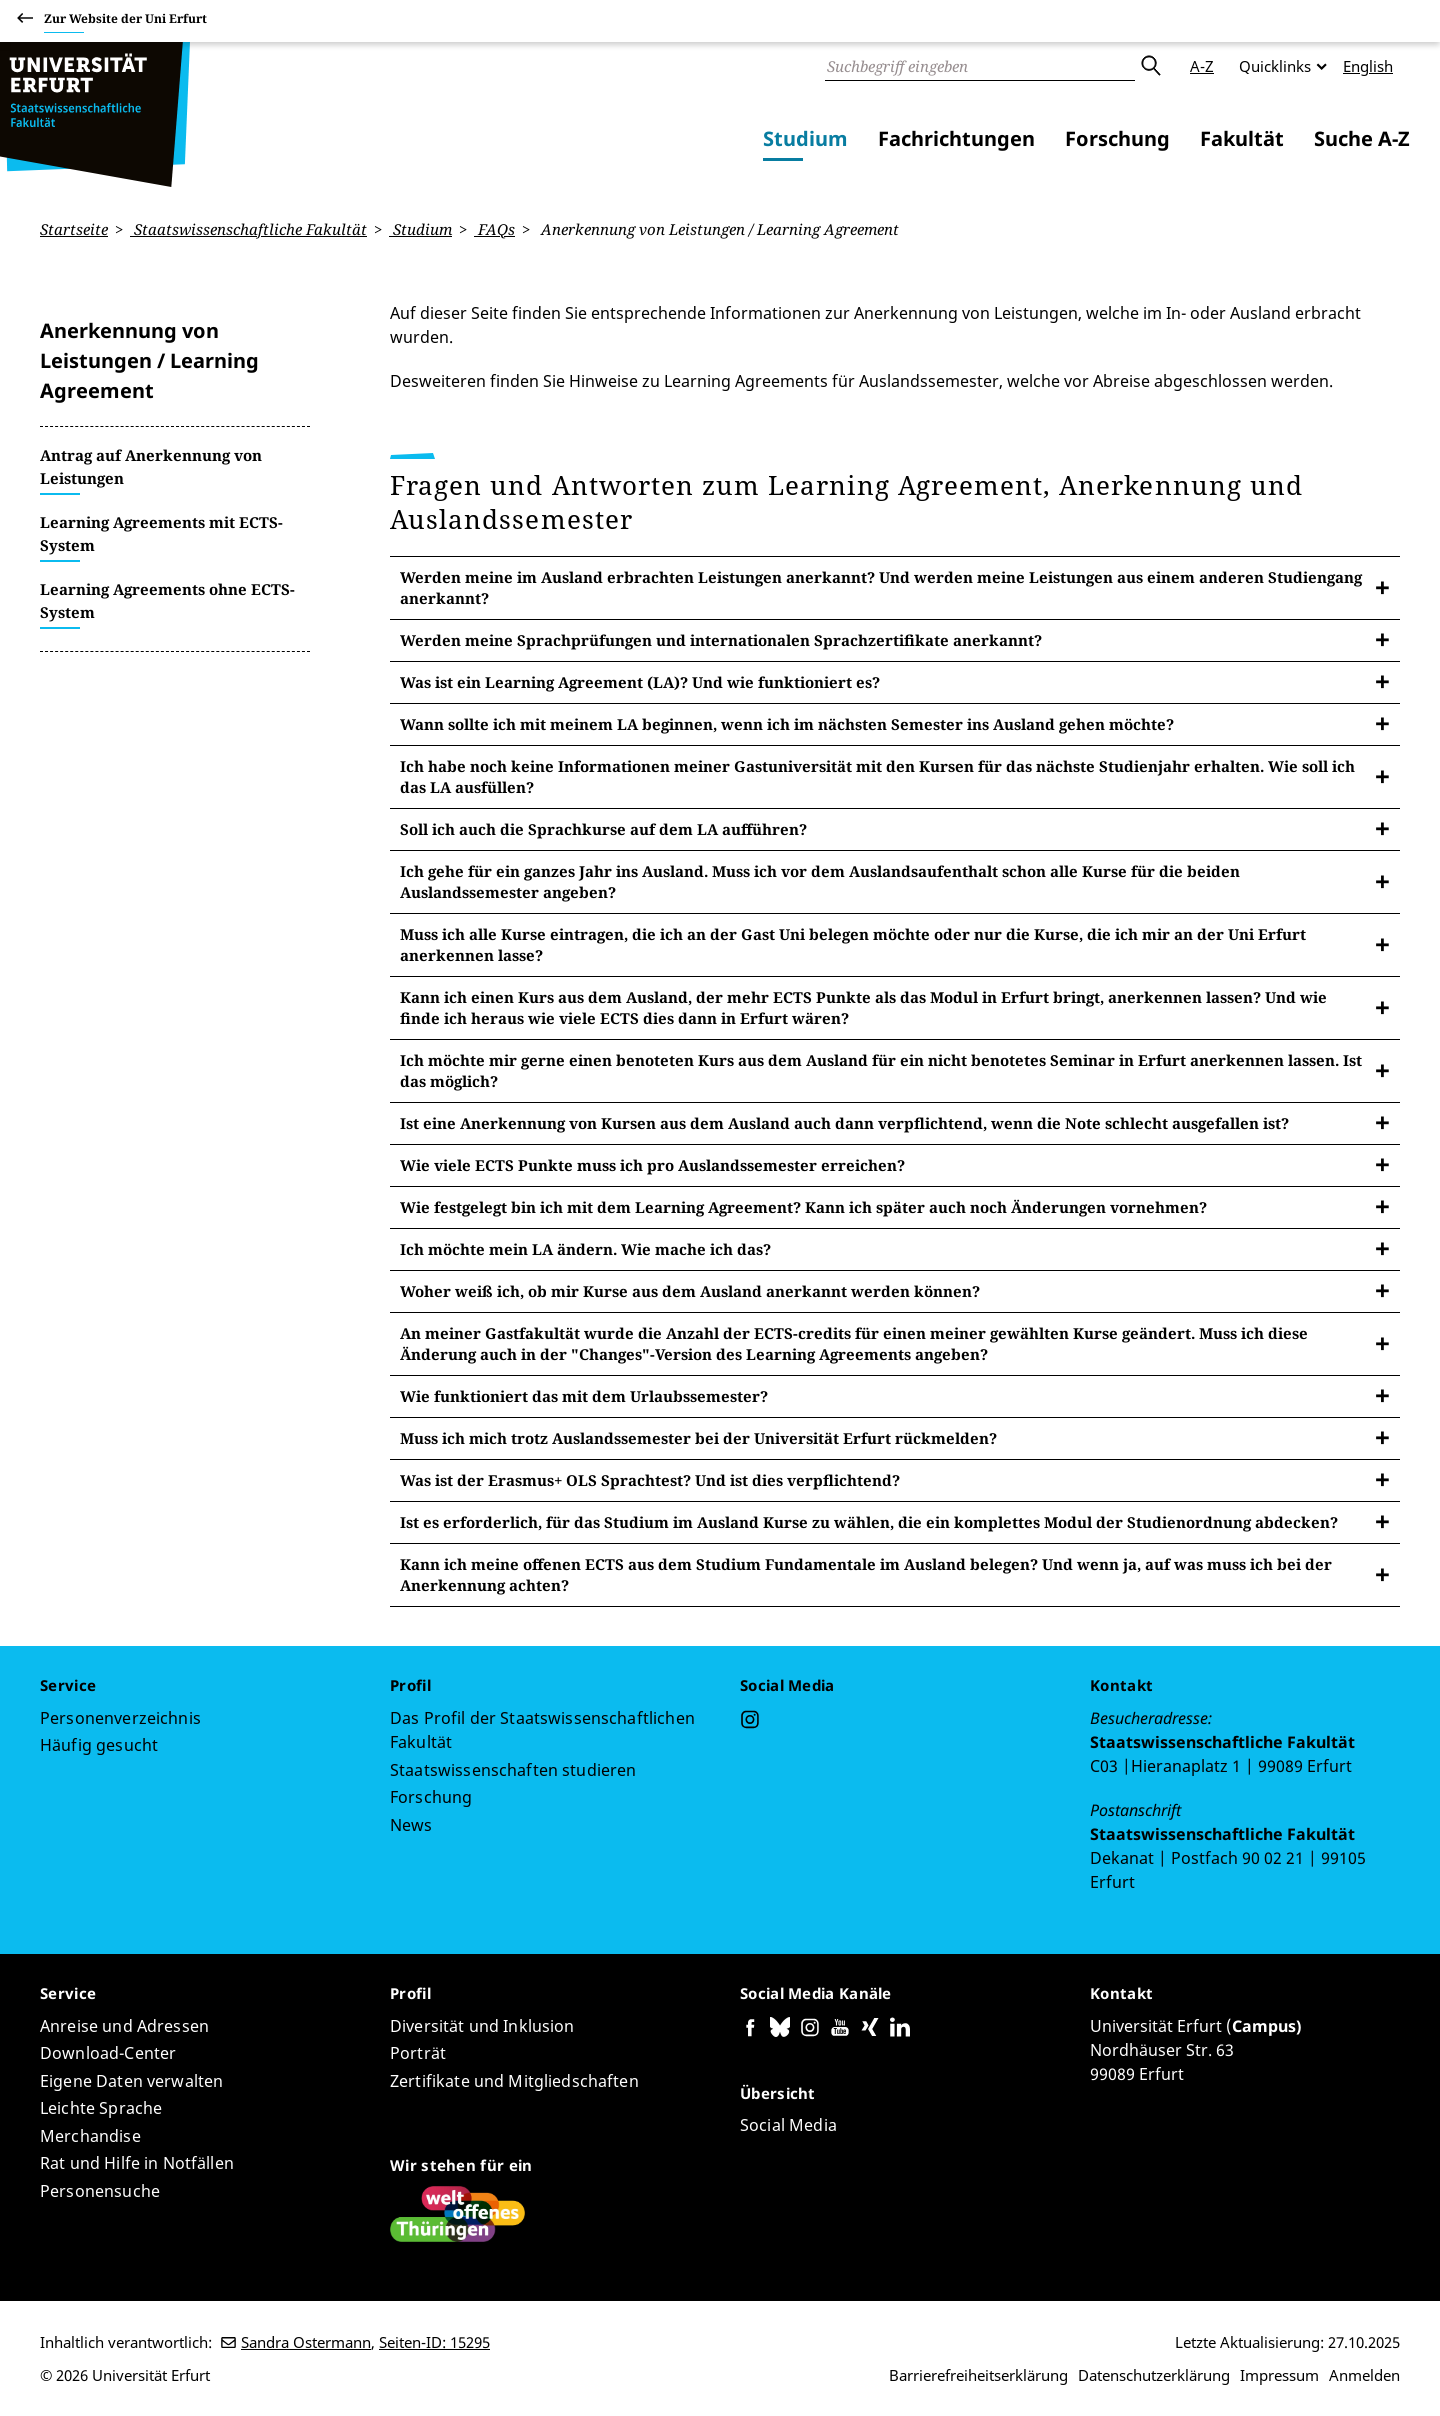 This screenshot has width=1440, height=2416. I want to click on Fachrichtungen, so click(956, 138).